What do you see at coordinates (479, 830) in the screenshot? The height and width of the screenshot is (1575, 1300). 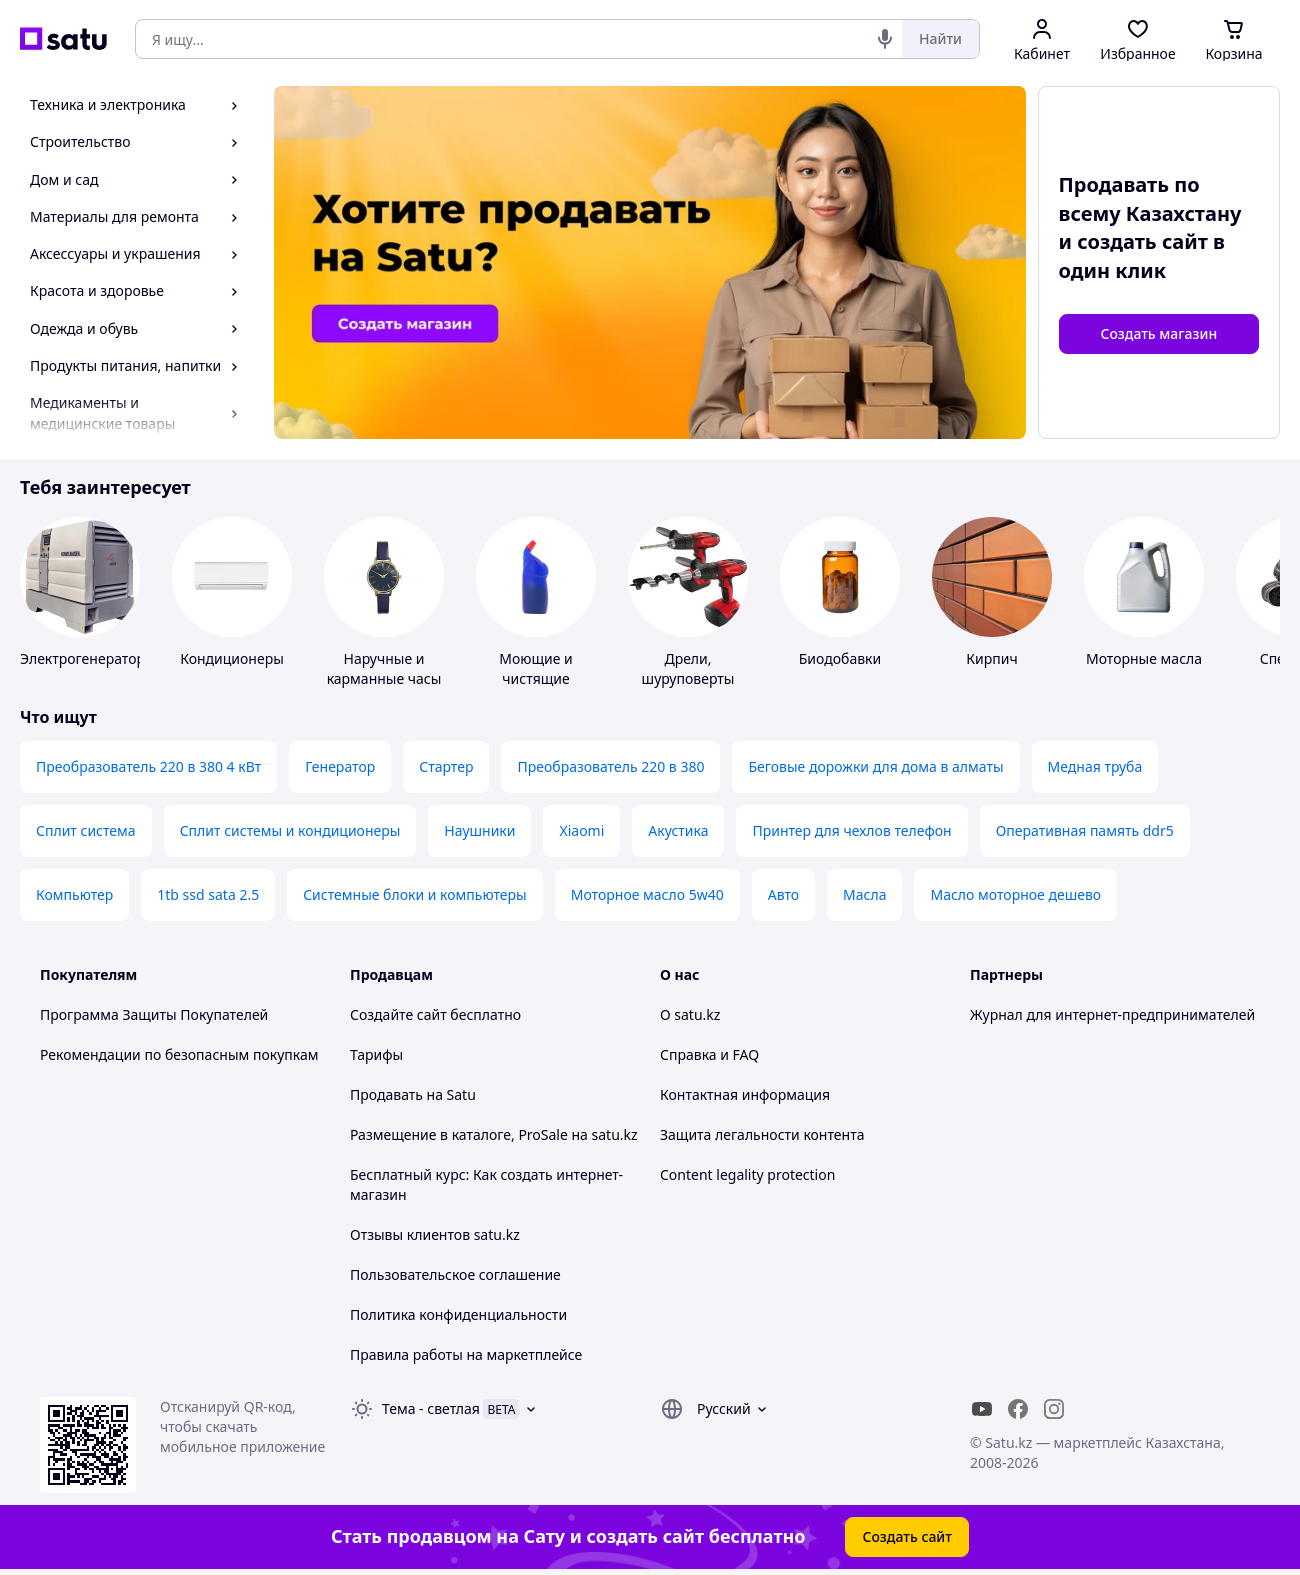 I see `Наушники` at bounding box center [479, 830].